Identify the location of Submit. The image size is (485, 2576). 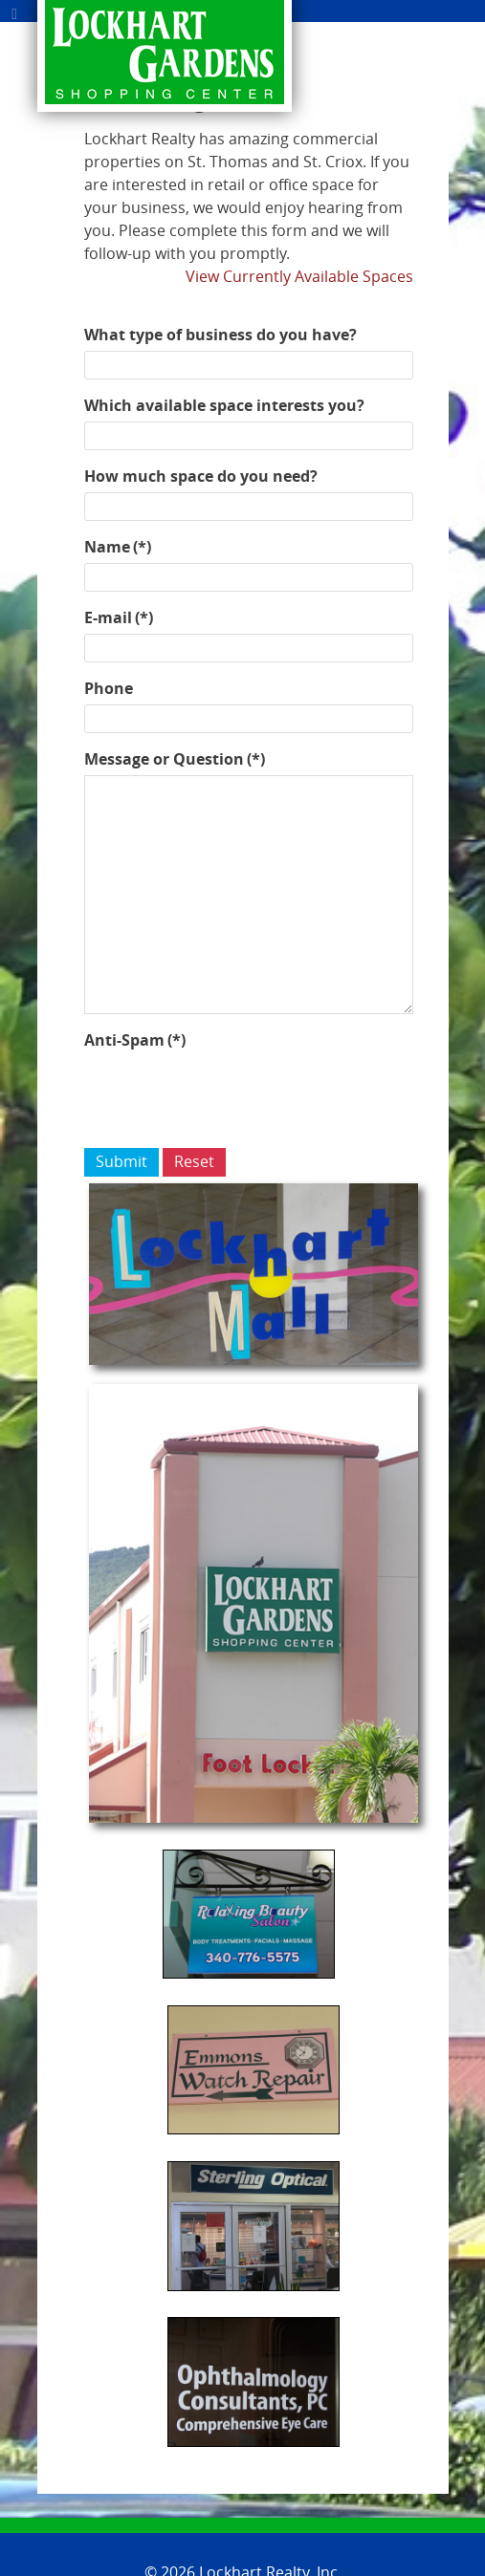
(121, 1162).